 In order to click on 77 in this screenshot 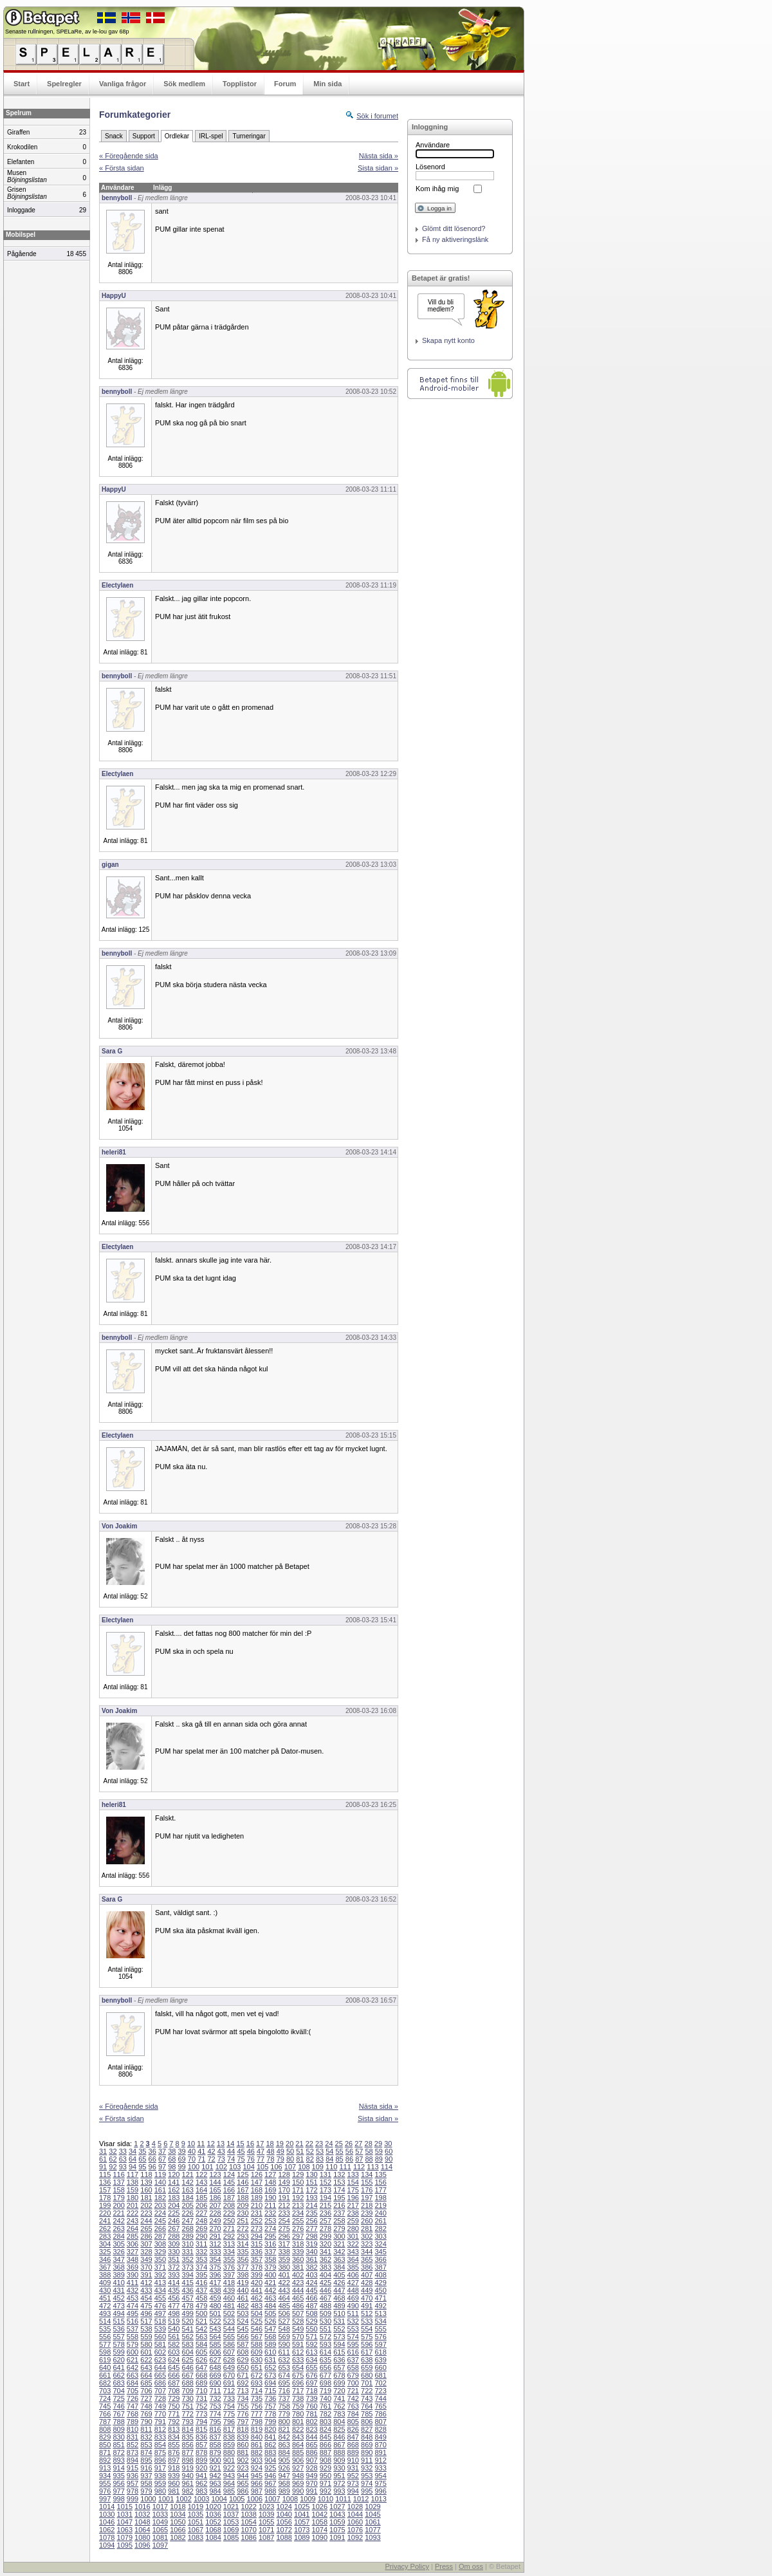, I will do `click(260, 2159)`.